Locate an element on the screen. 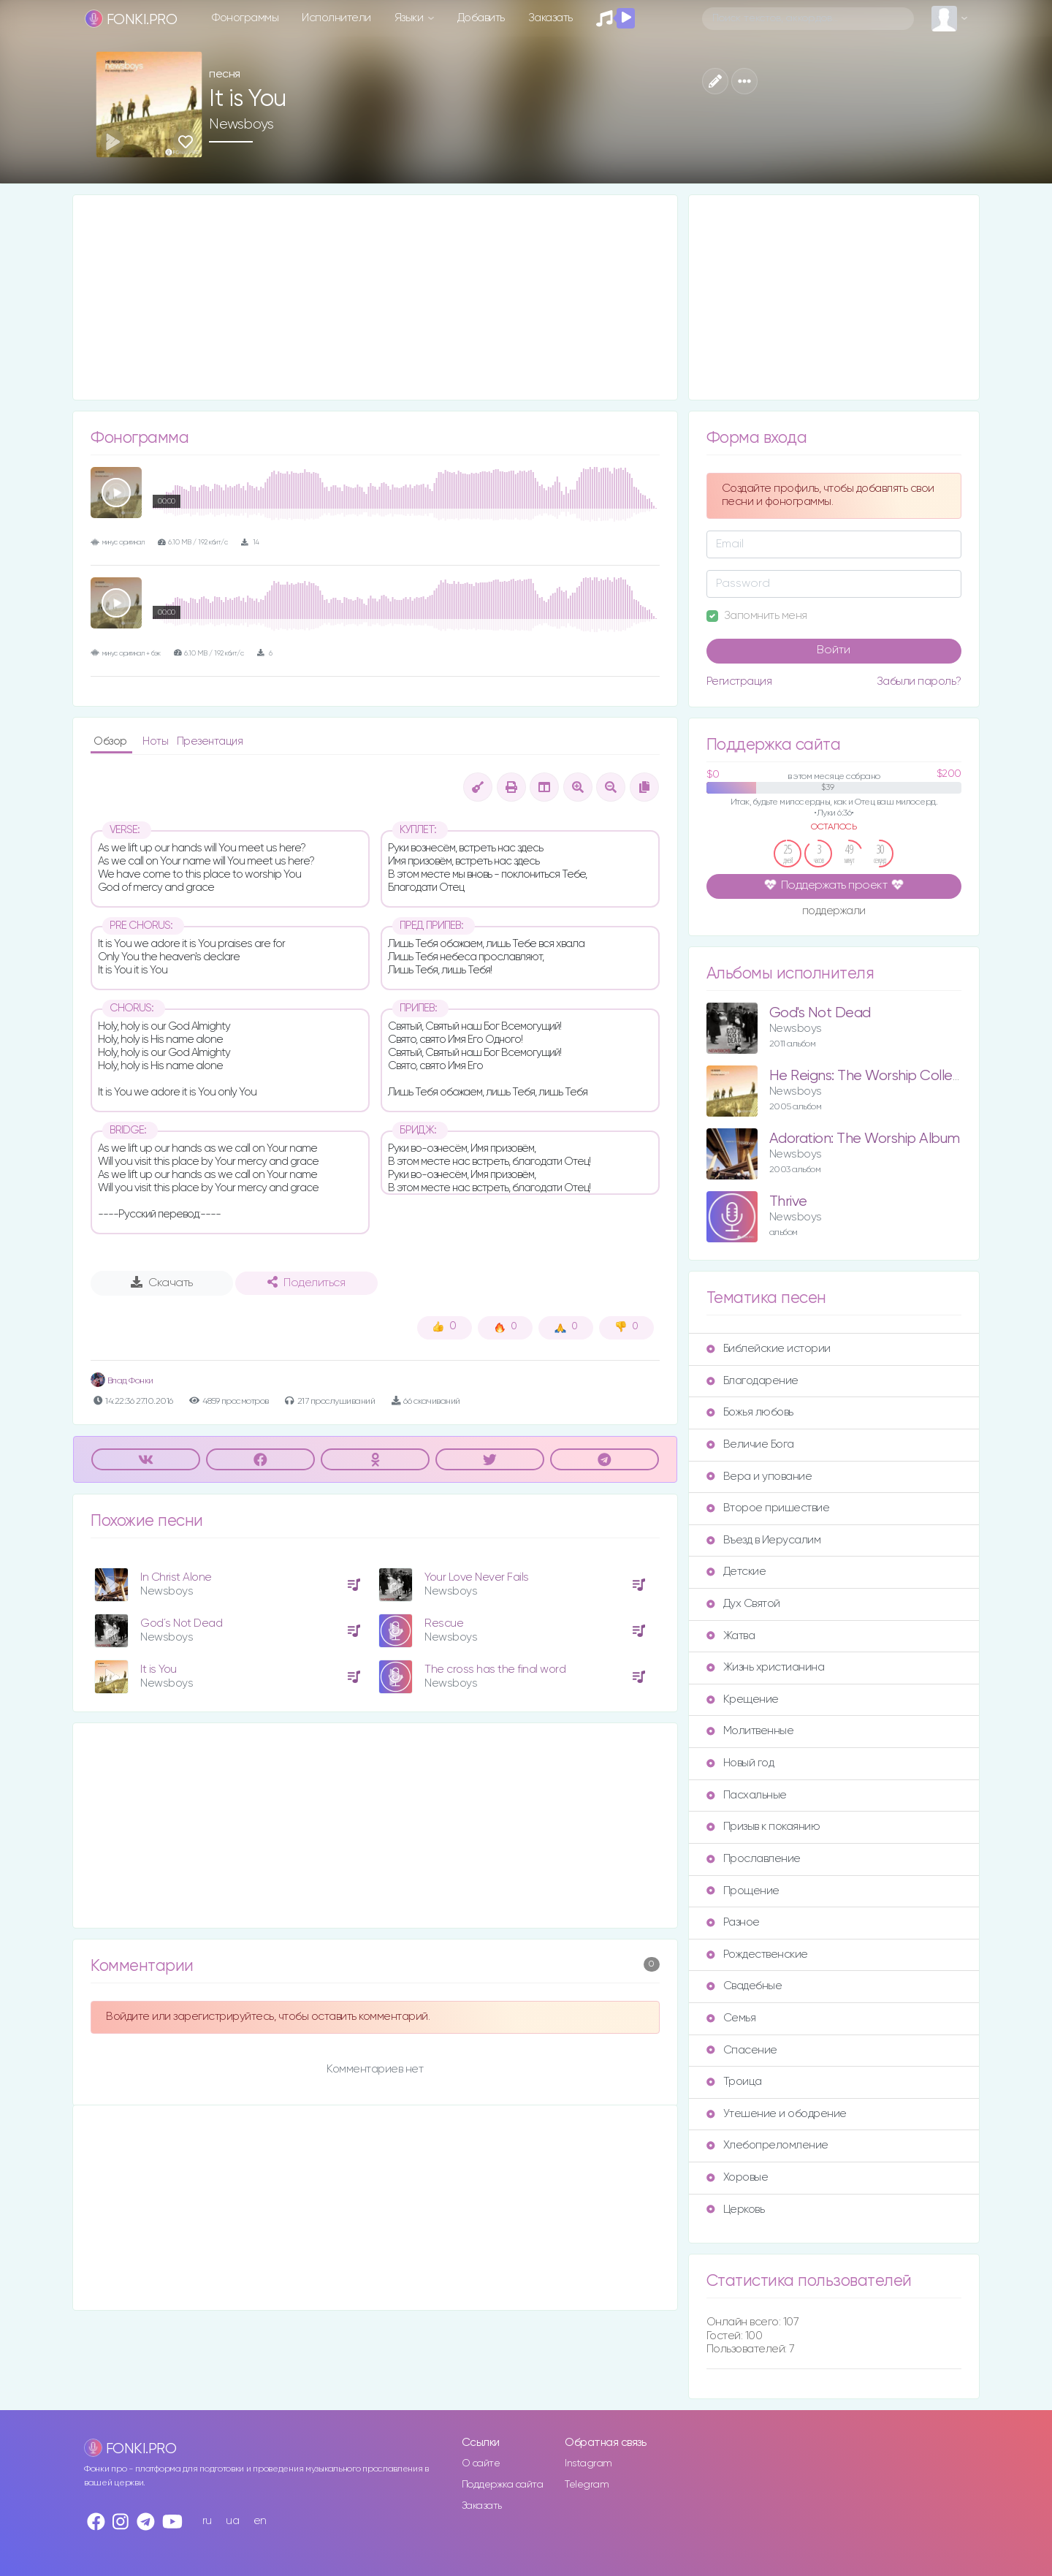 This screenshot has width=1052, height=2576. Прощение is located at coordinates (743, 1890).